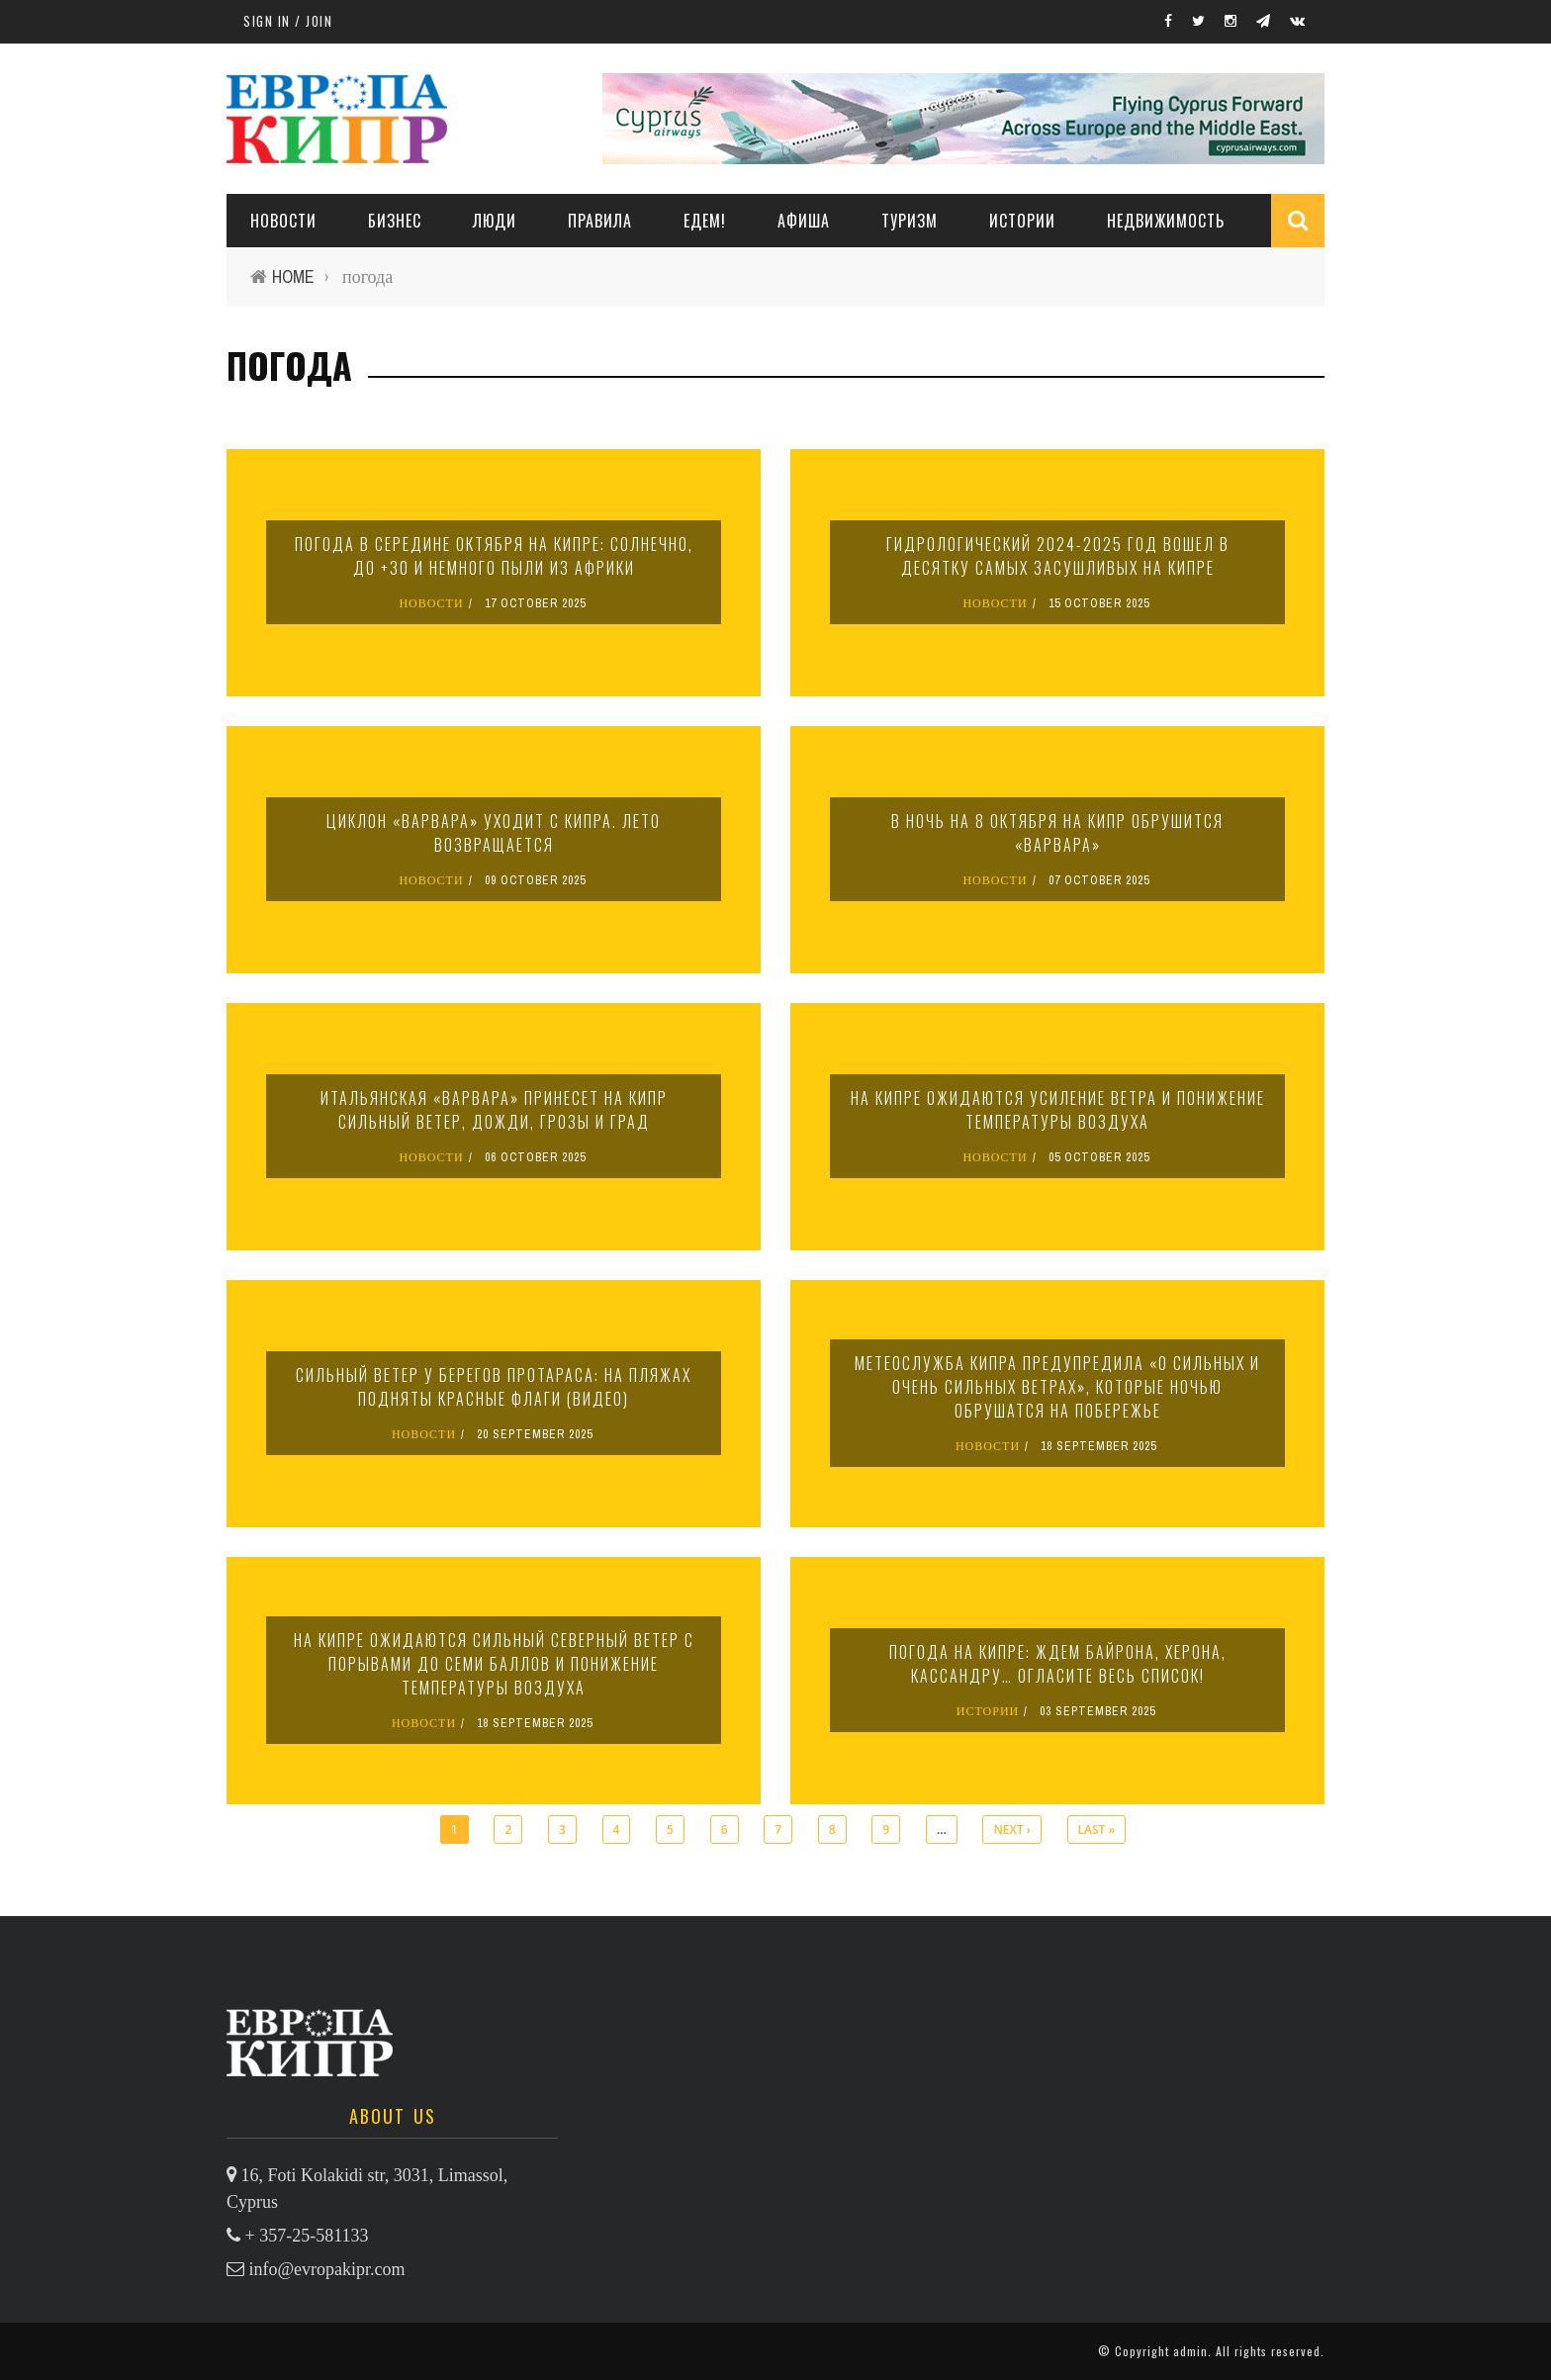  What do you see at coordinates (494, 220) in the screenshot?
I see `ЛЮДИ` at bounding box center [494, 220].